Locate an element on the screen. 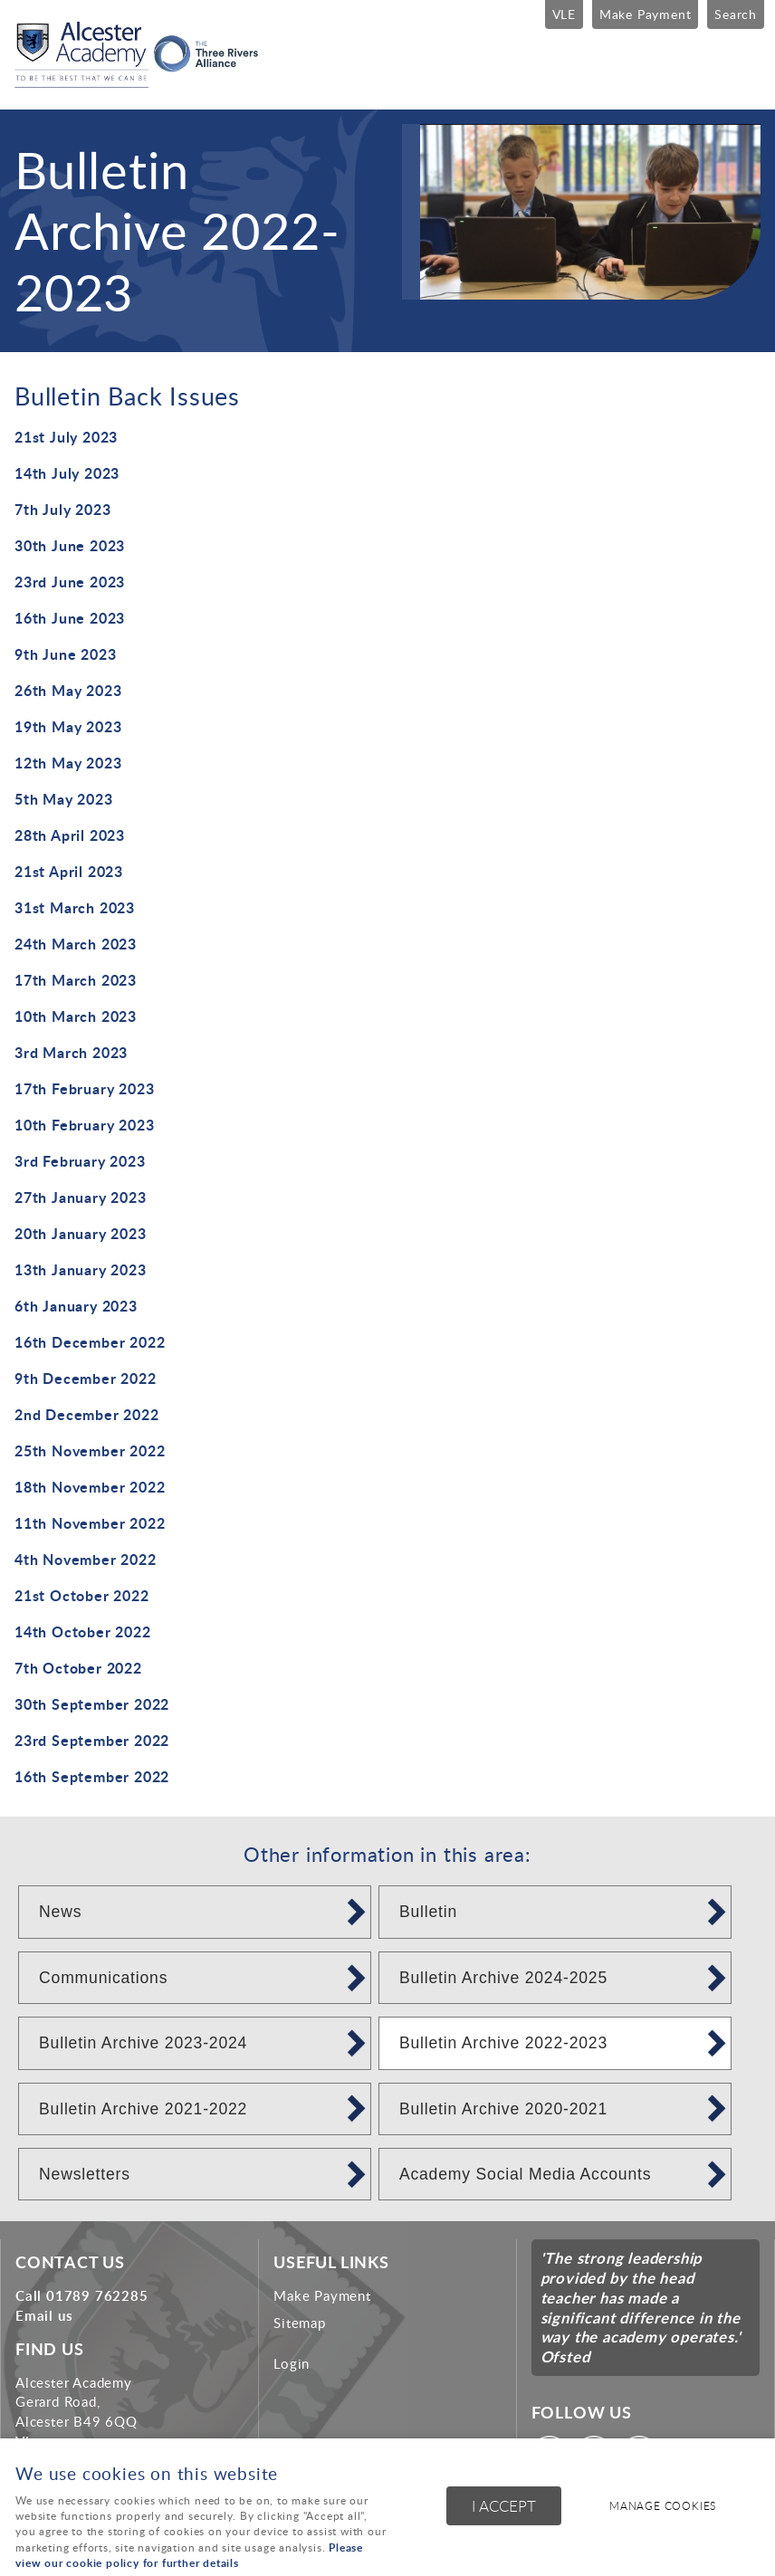 The height and width of the screenshot is (2576, 775). 21st July 2023 is located at coordinates (66, 436).